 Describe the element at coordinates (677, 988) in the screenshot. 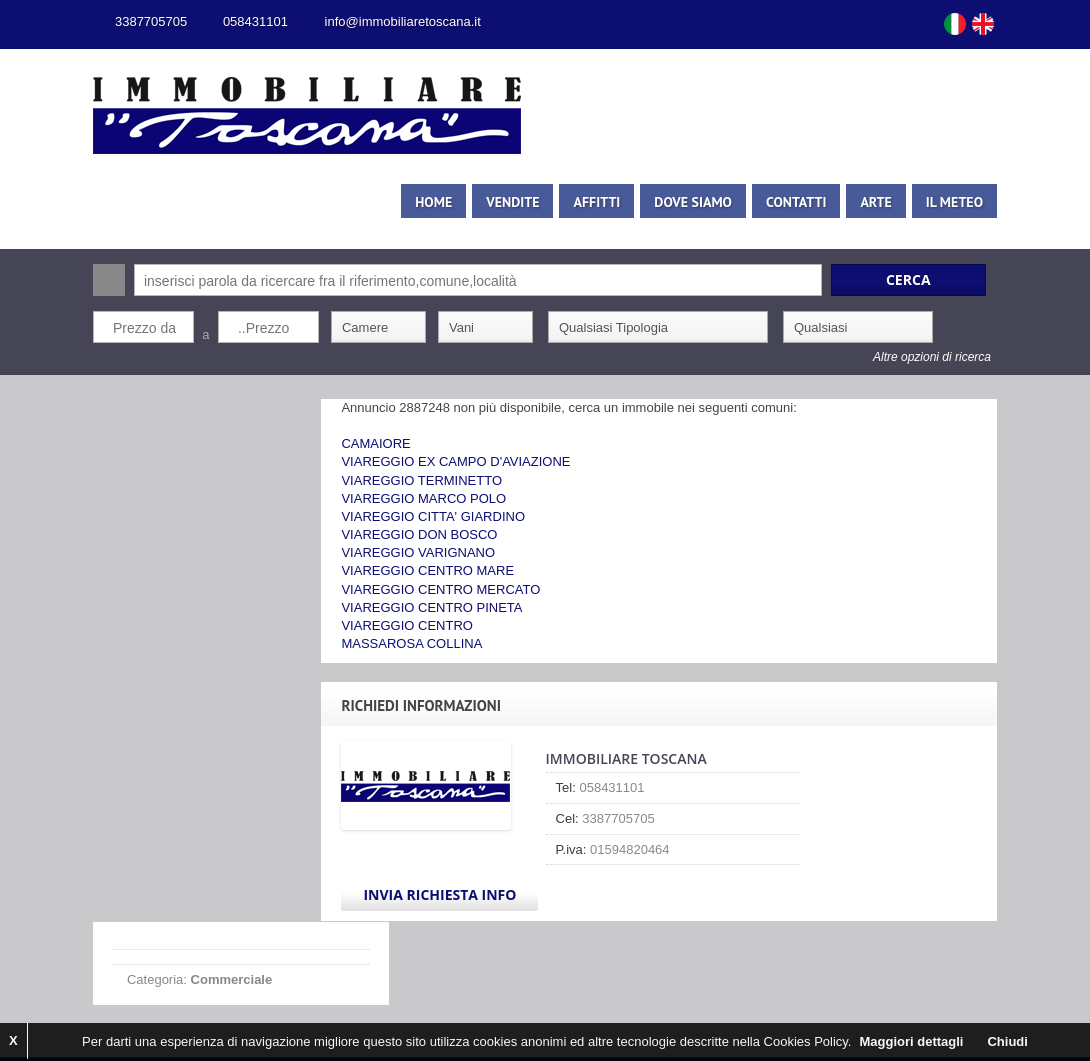

I see `1ClickImmobiliare` at that location.